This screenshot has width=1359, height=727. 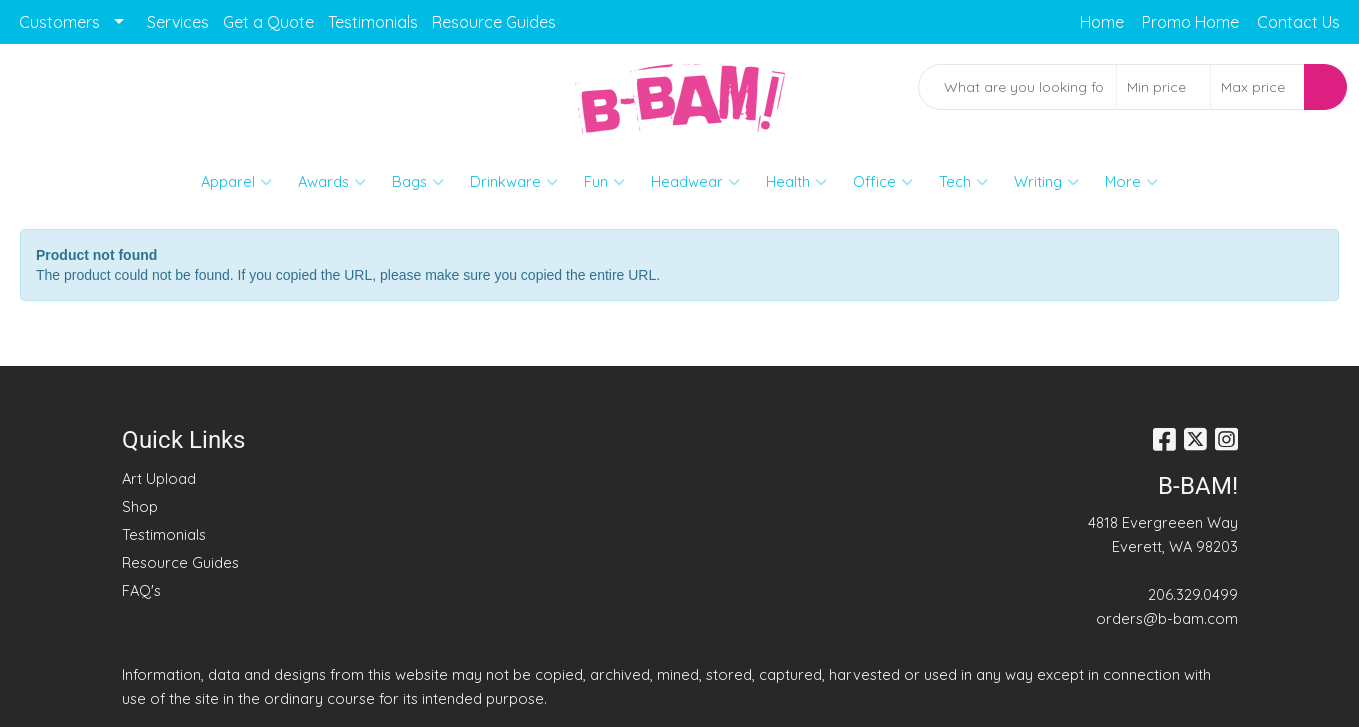 I want to click on Apparel, so click(x=236, y=182).